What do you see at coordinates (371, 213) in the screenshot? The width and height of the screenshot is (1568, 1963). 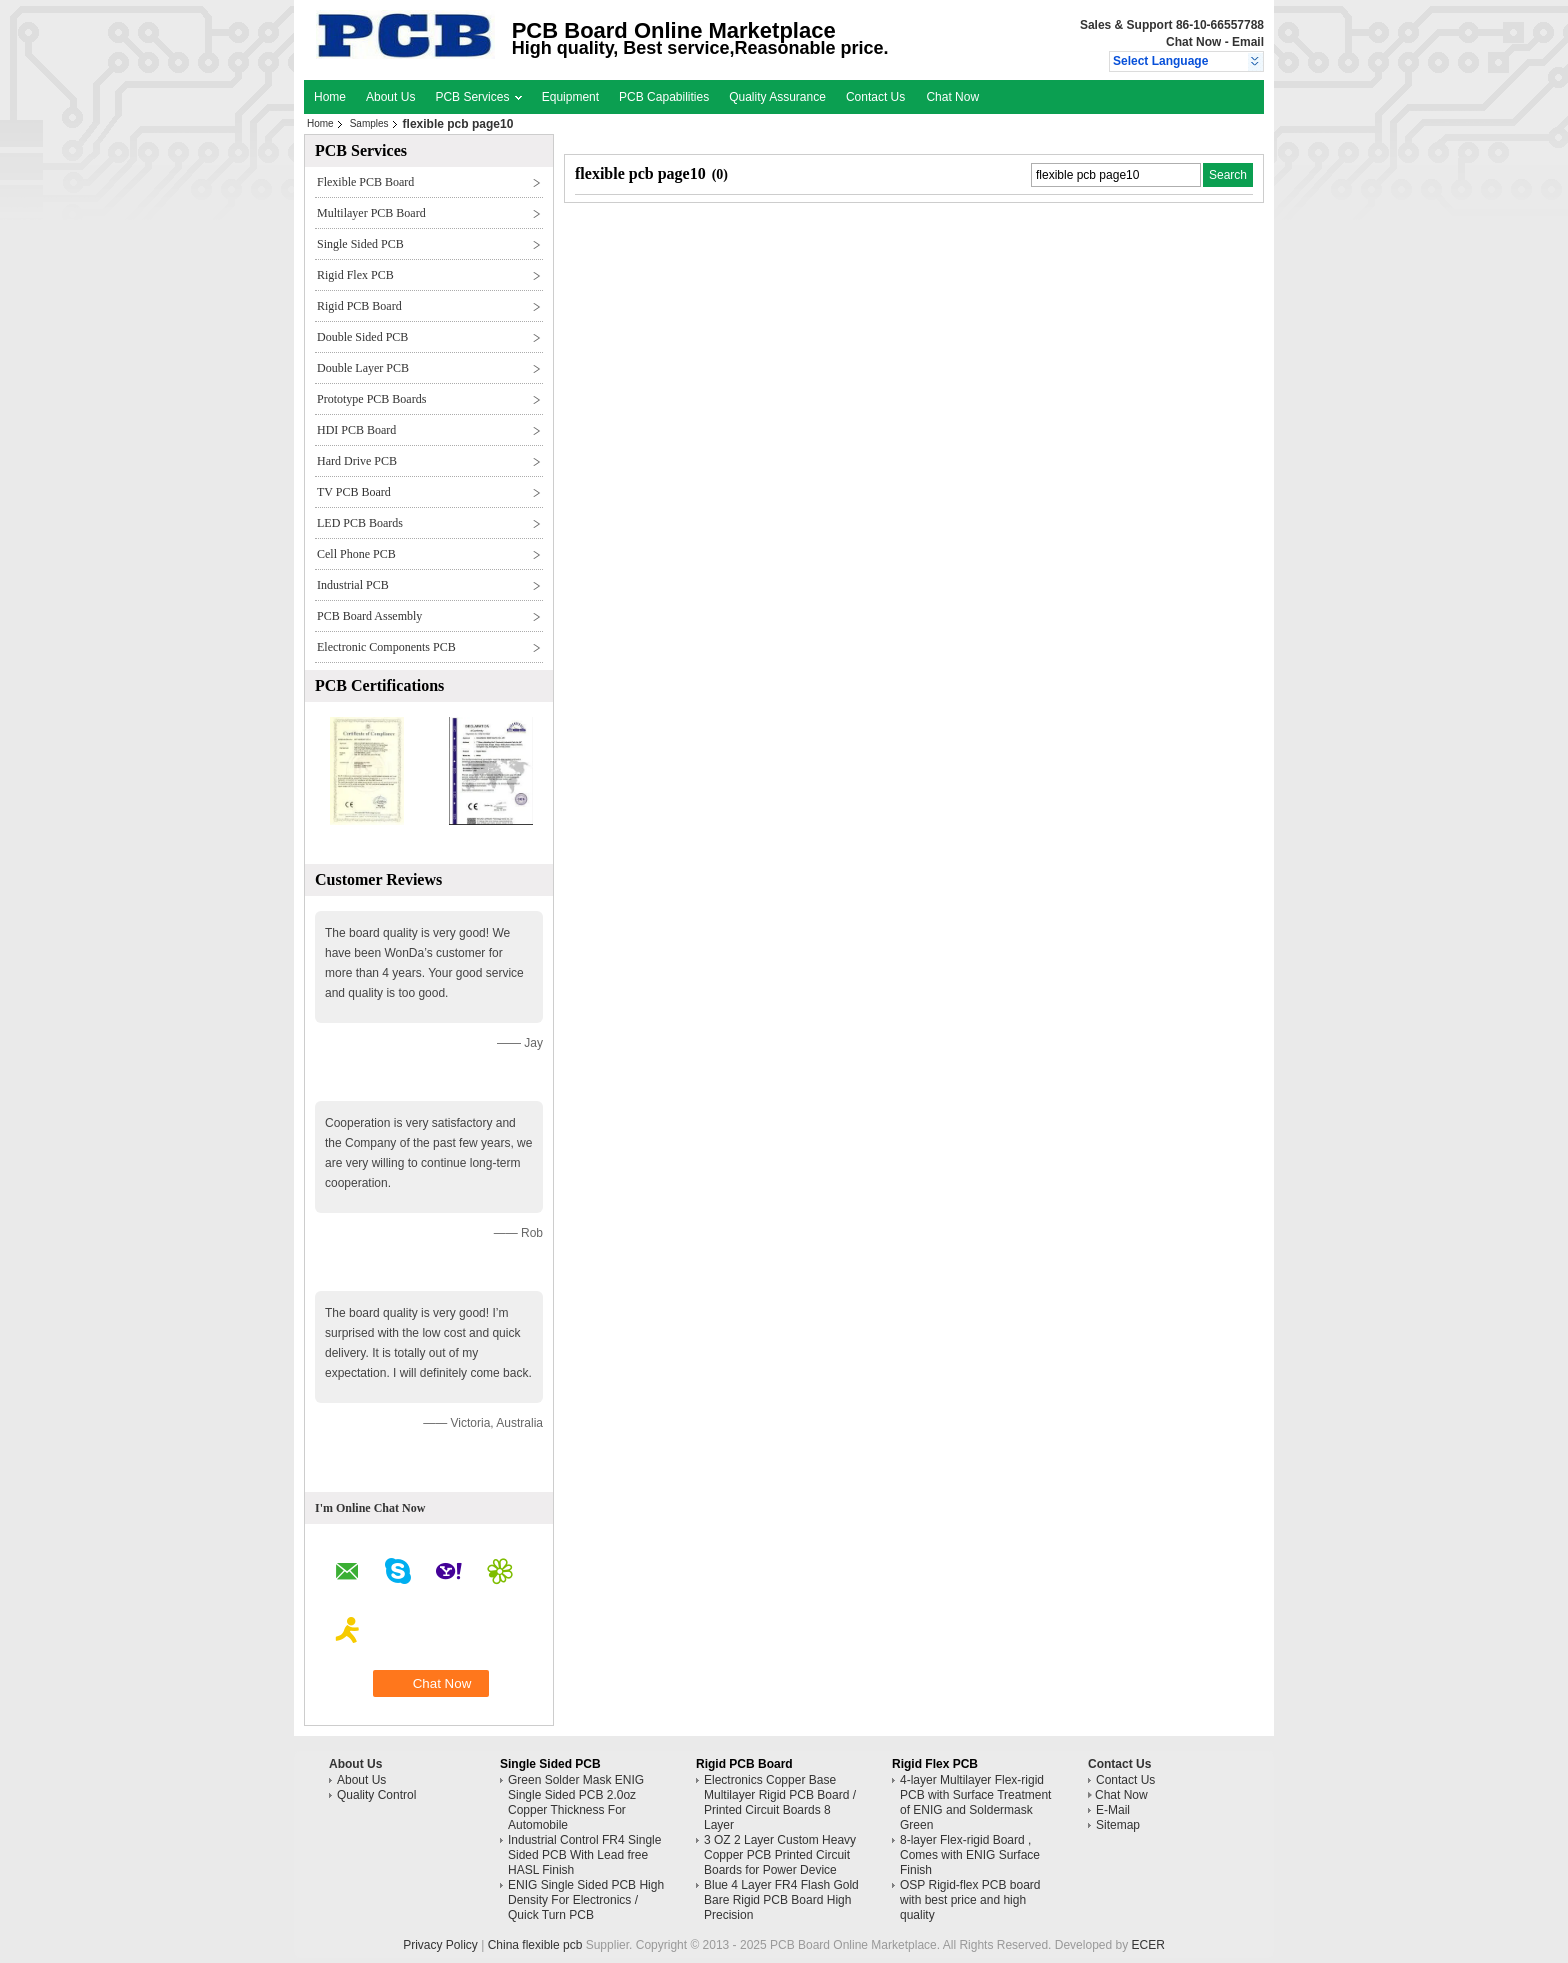 I see `Multilayer PCB Board` at bounding box center [371, 213].